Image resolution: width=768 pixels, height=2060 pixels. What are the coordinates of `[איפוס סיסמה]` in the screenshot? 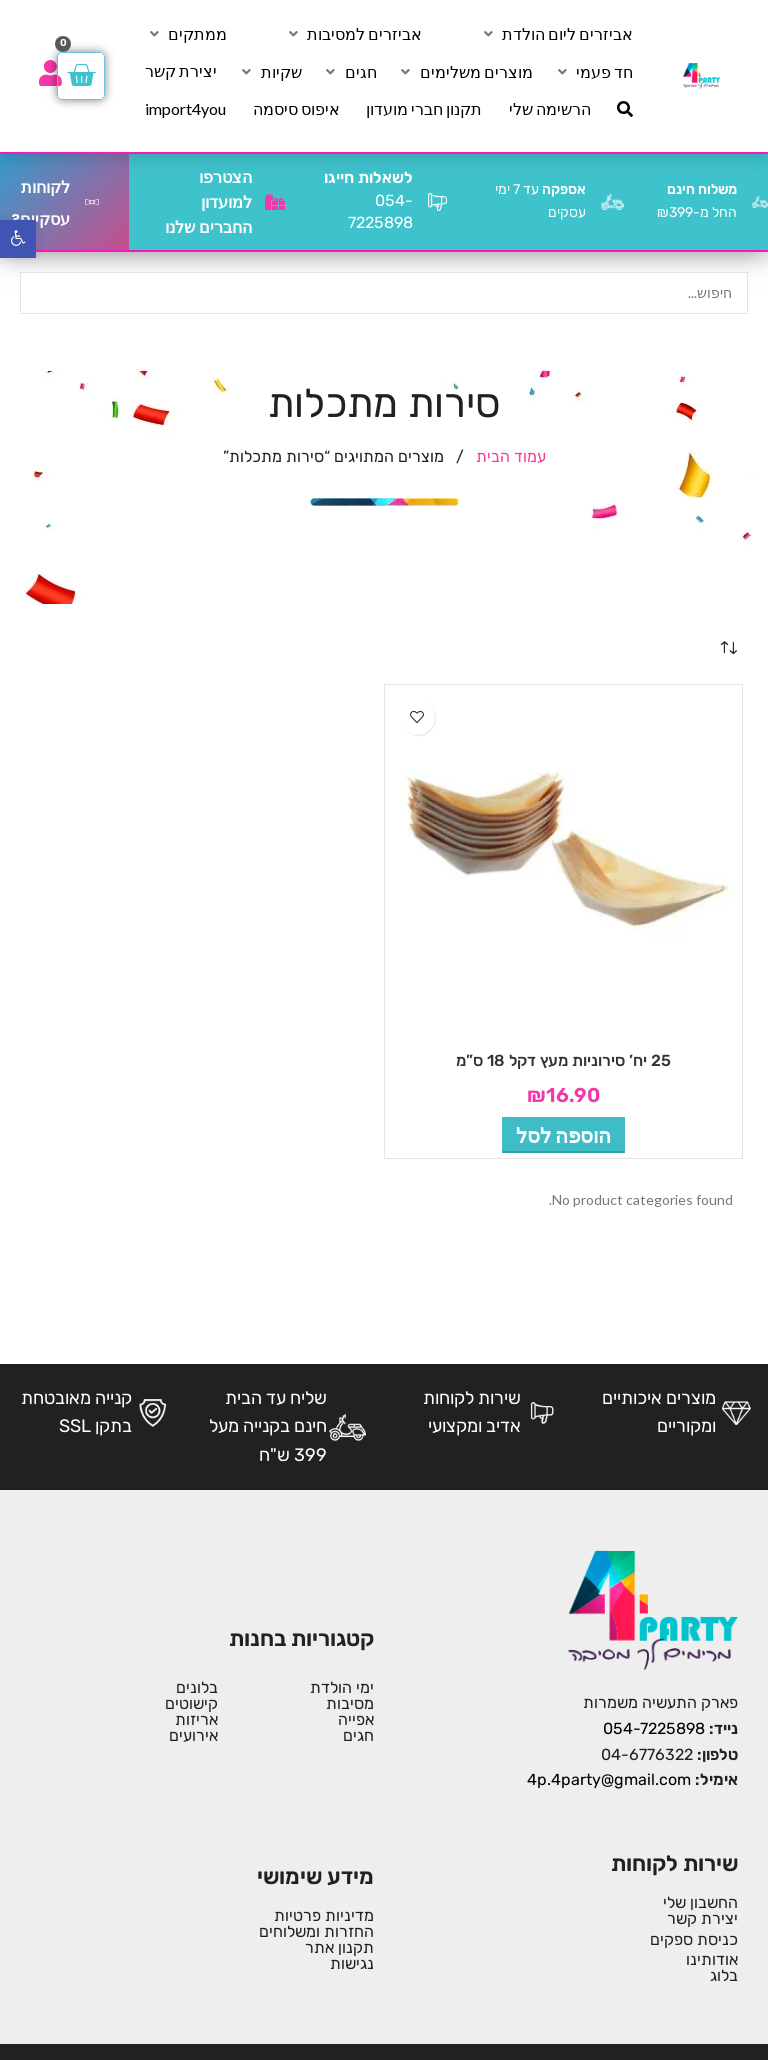 It's located at (296, 109).